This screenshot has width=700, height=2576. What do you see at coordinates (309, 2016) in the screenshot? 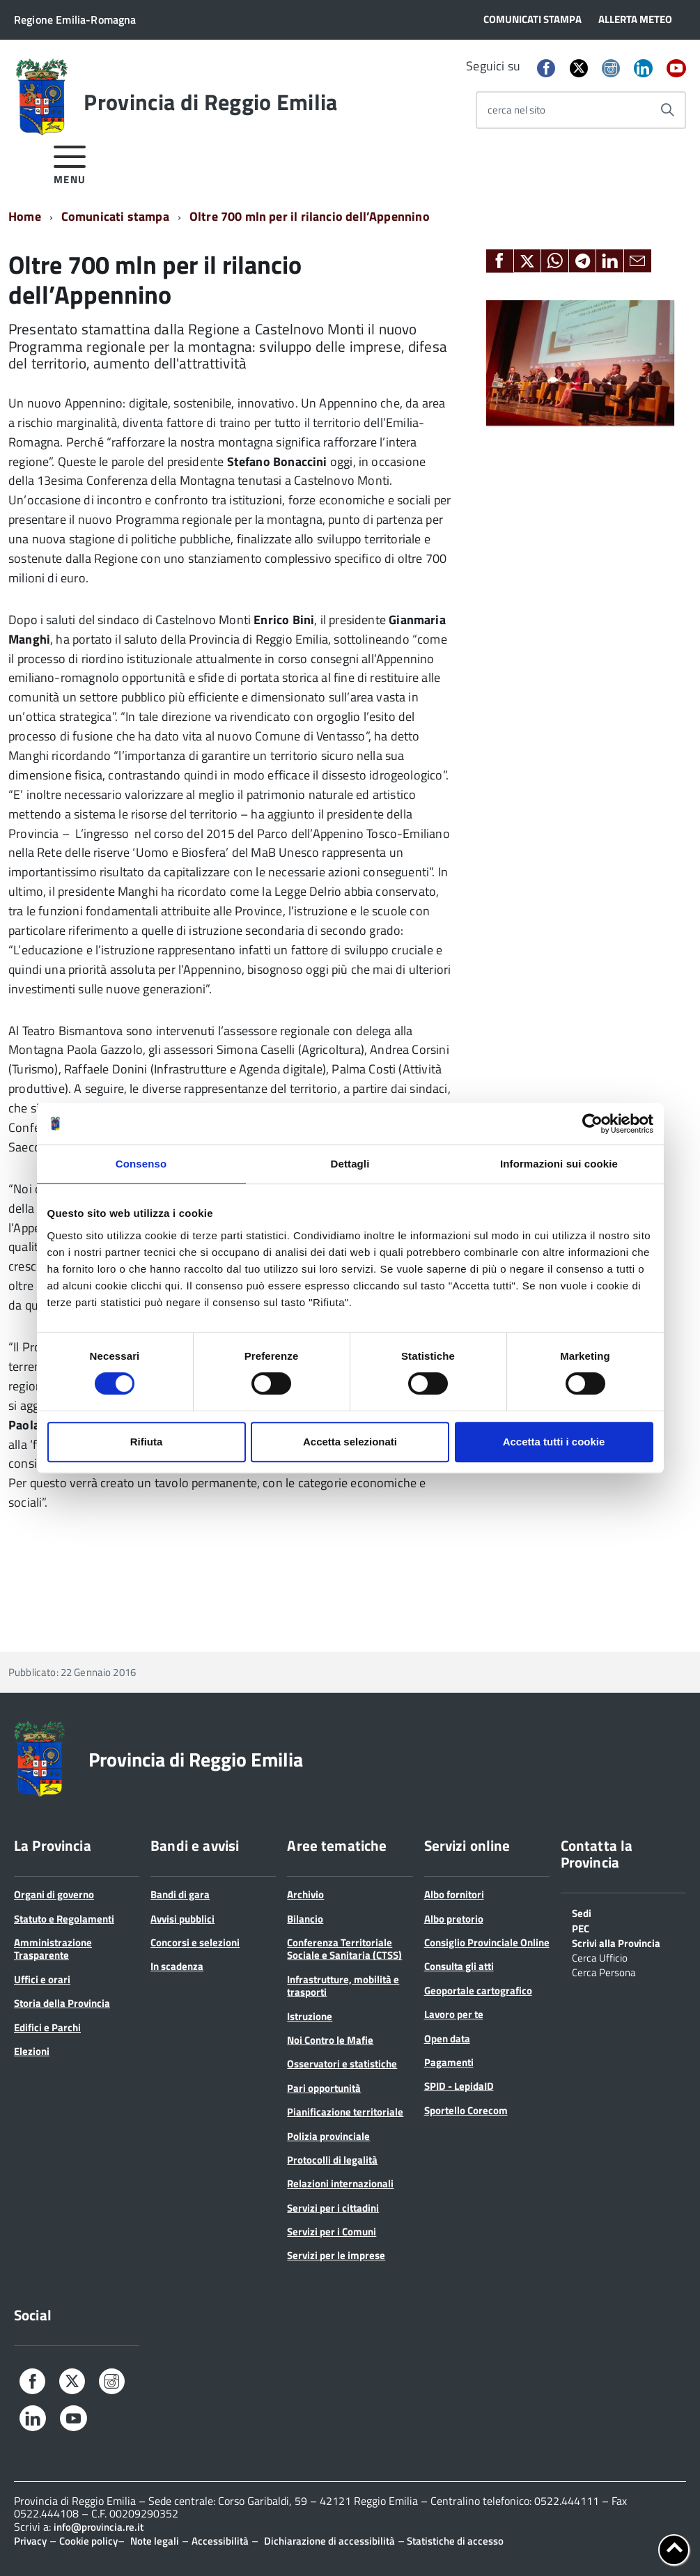
I see `Istruzione` at bounding box center [309, 2016].